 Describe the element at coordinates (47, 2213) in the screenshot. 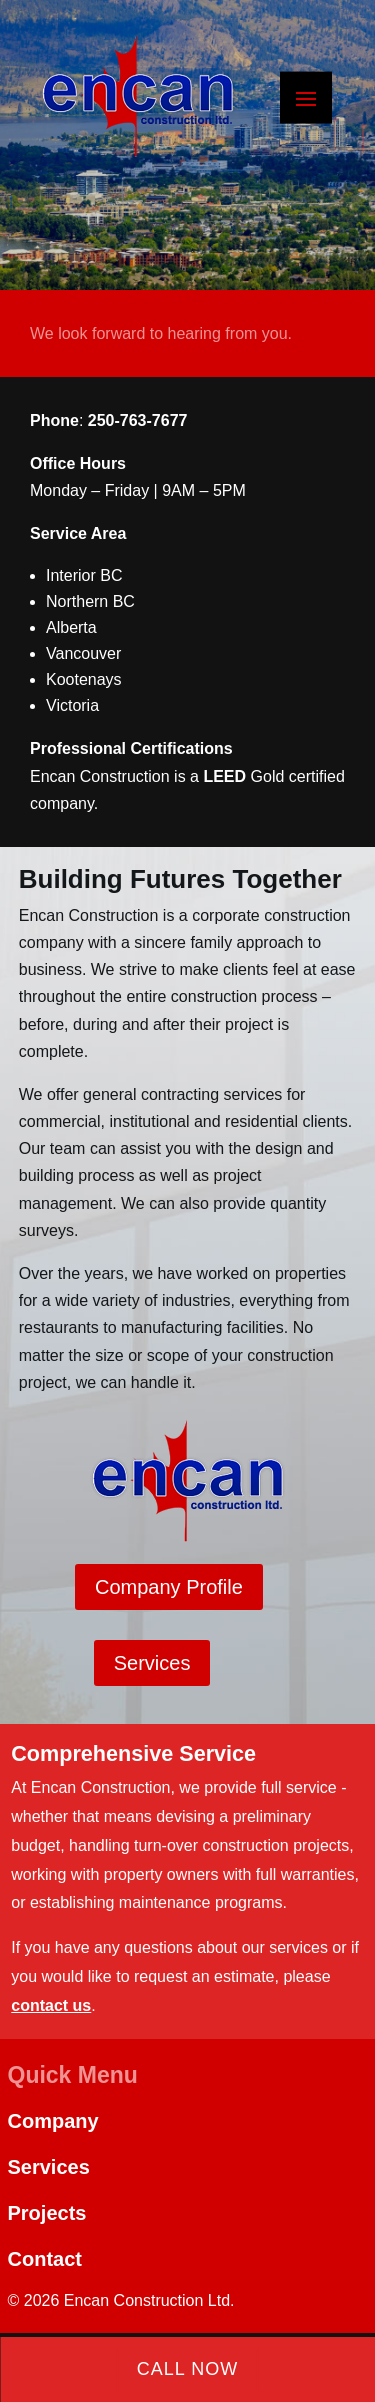

I see `Projects` at that location.